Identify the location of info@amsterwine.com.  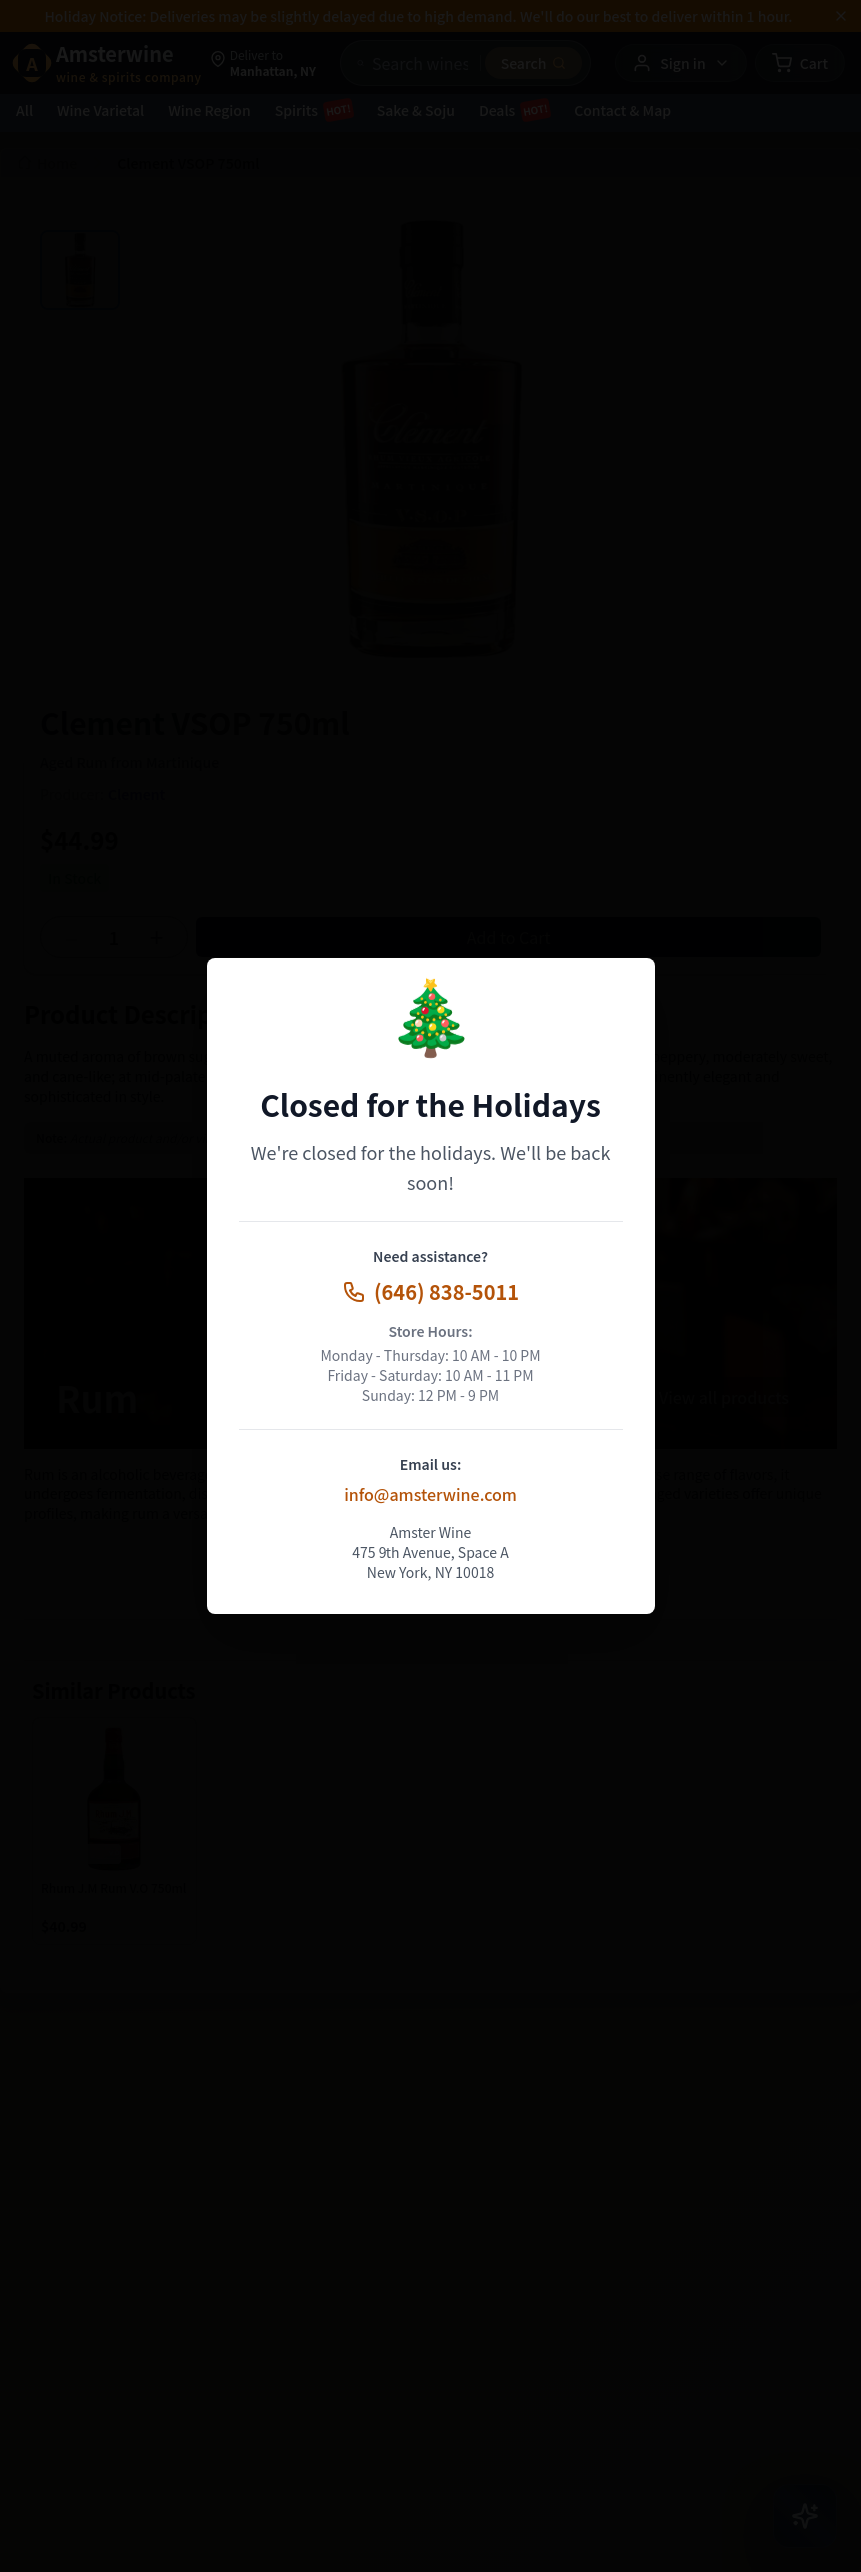
(430, 1494).